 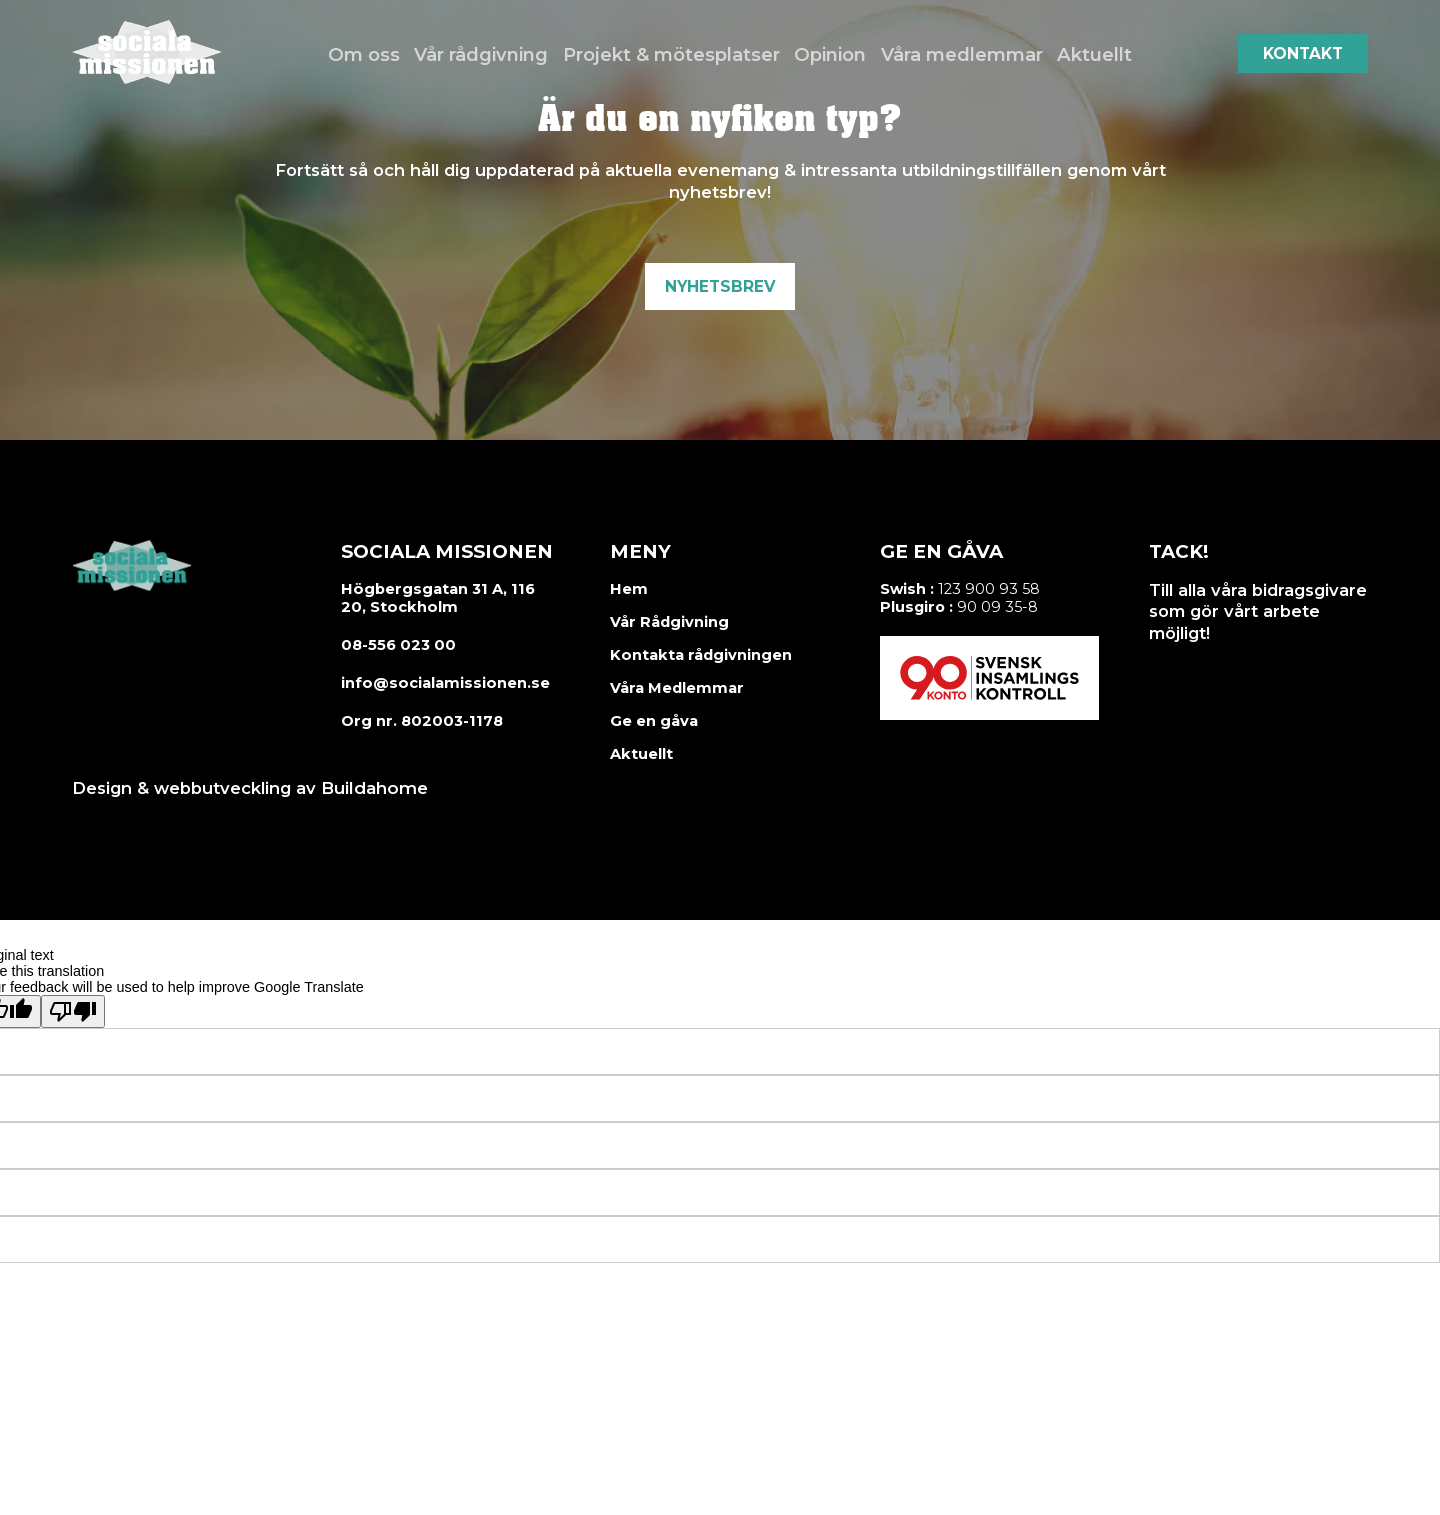 I want to click on Om oss, so click(x=370, y=53).